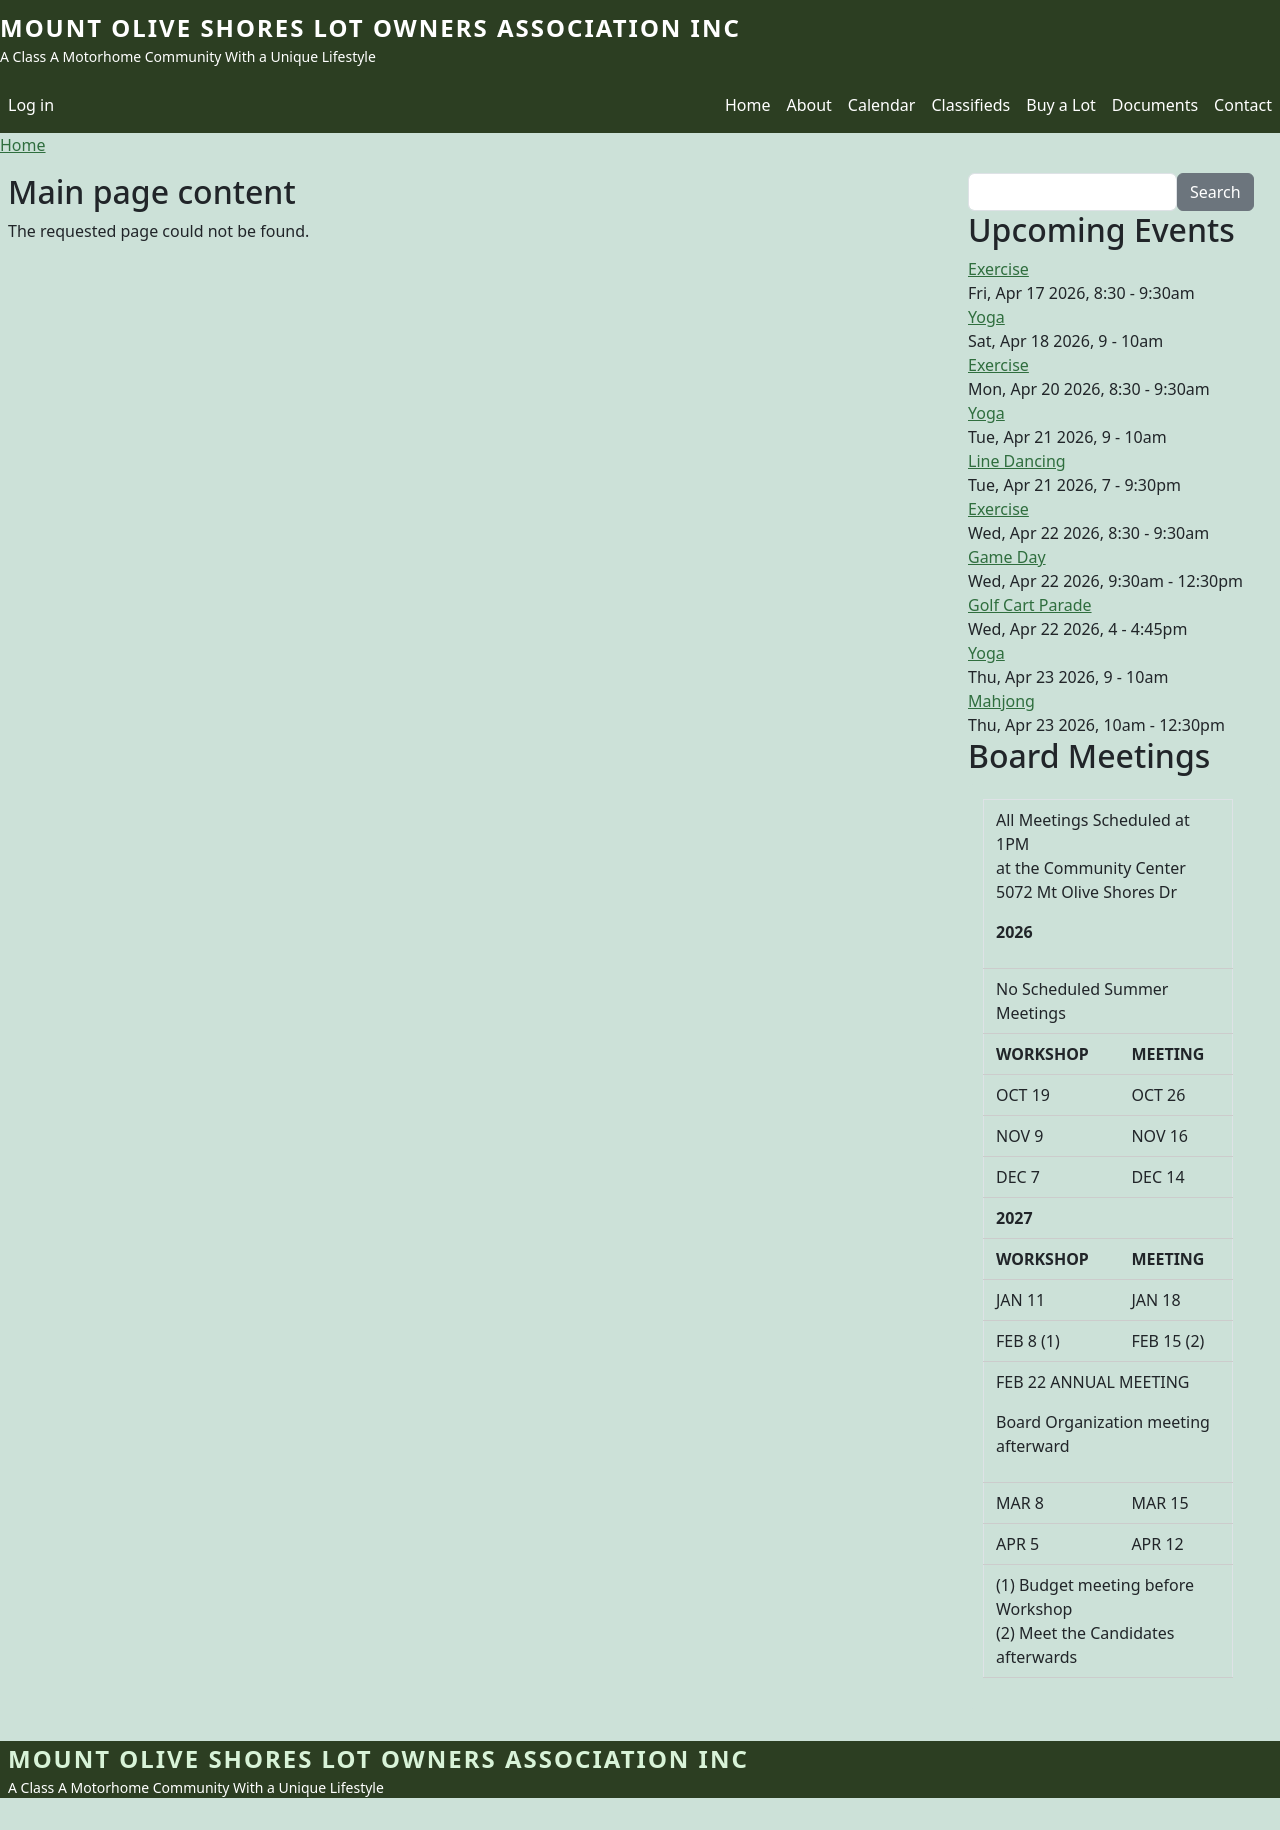  Describe the element at coordinates (1007, 557) in the screenshot. I see `Game Day` at that location.